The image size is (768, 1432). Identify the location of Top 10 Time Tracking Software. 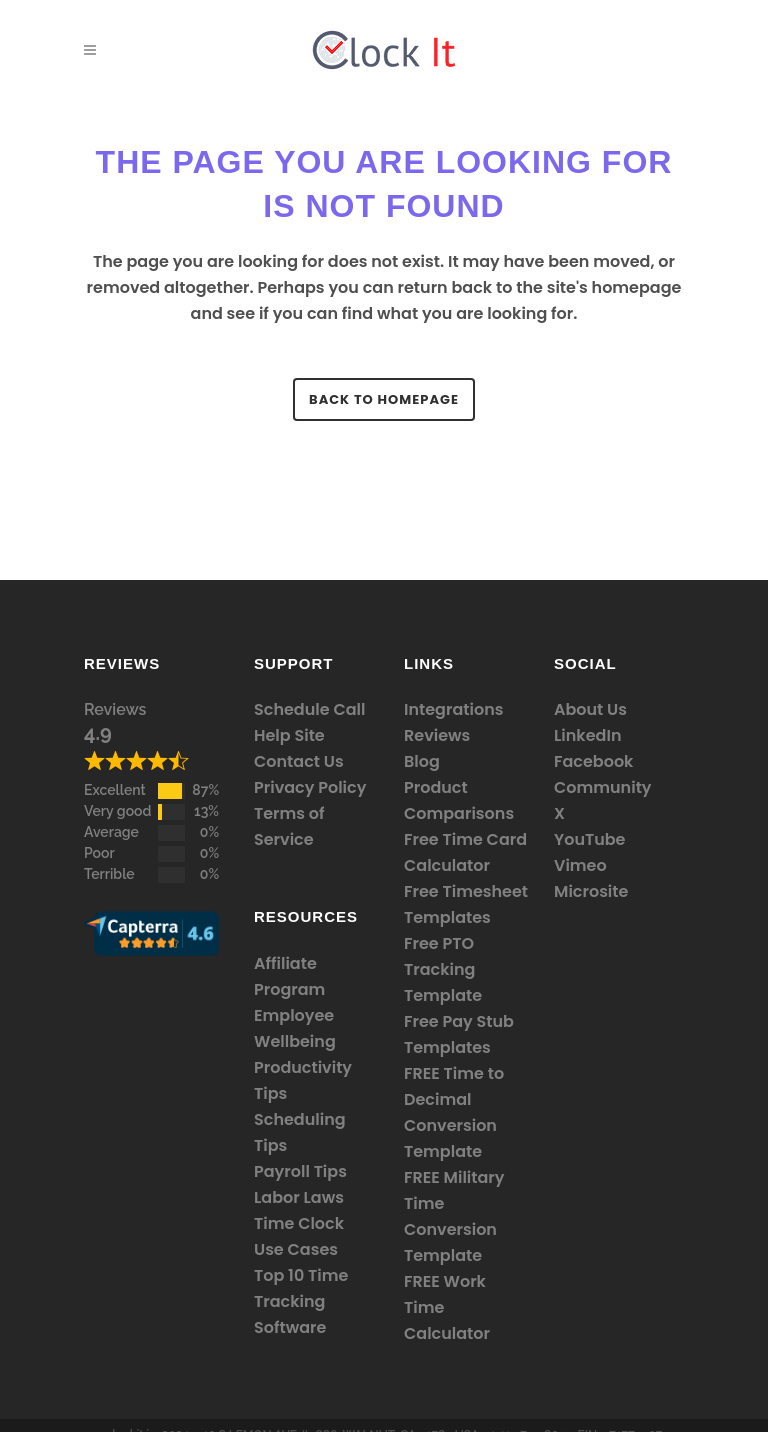
(301, 1301).